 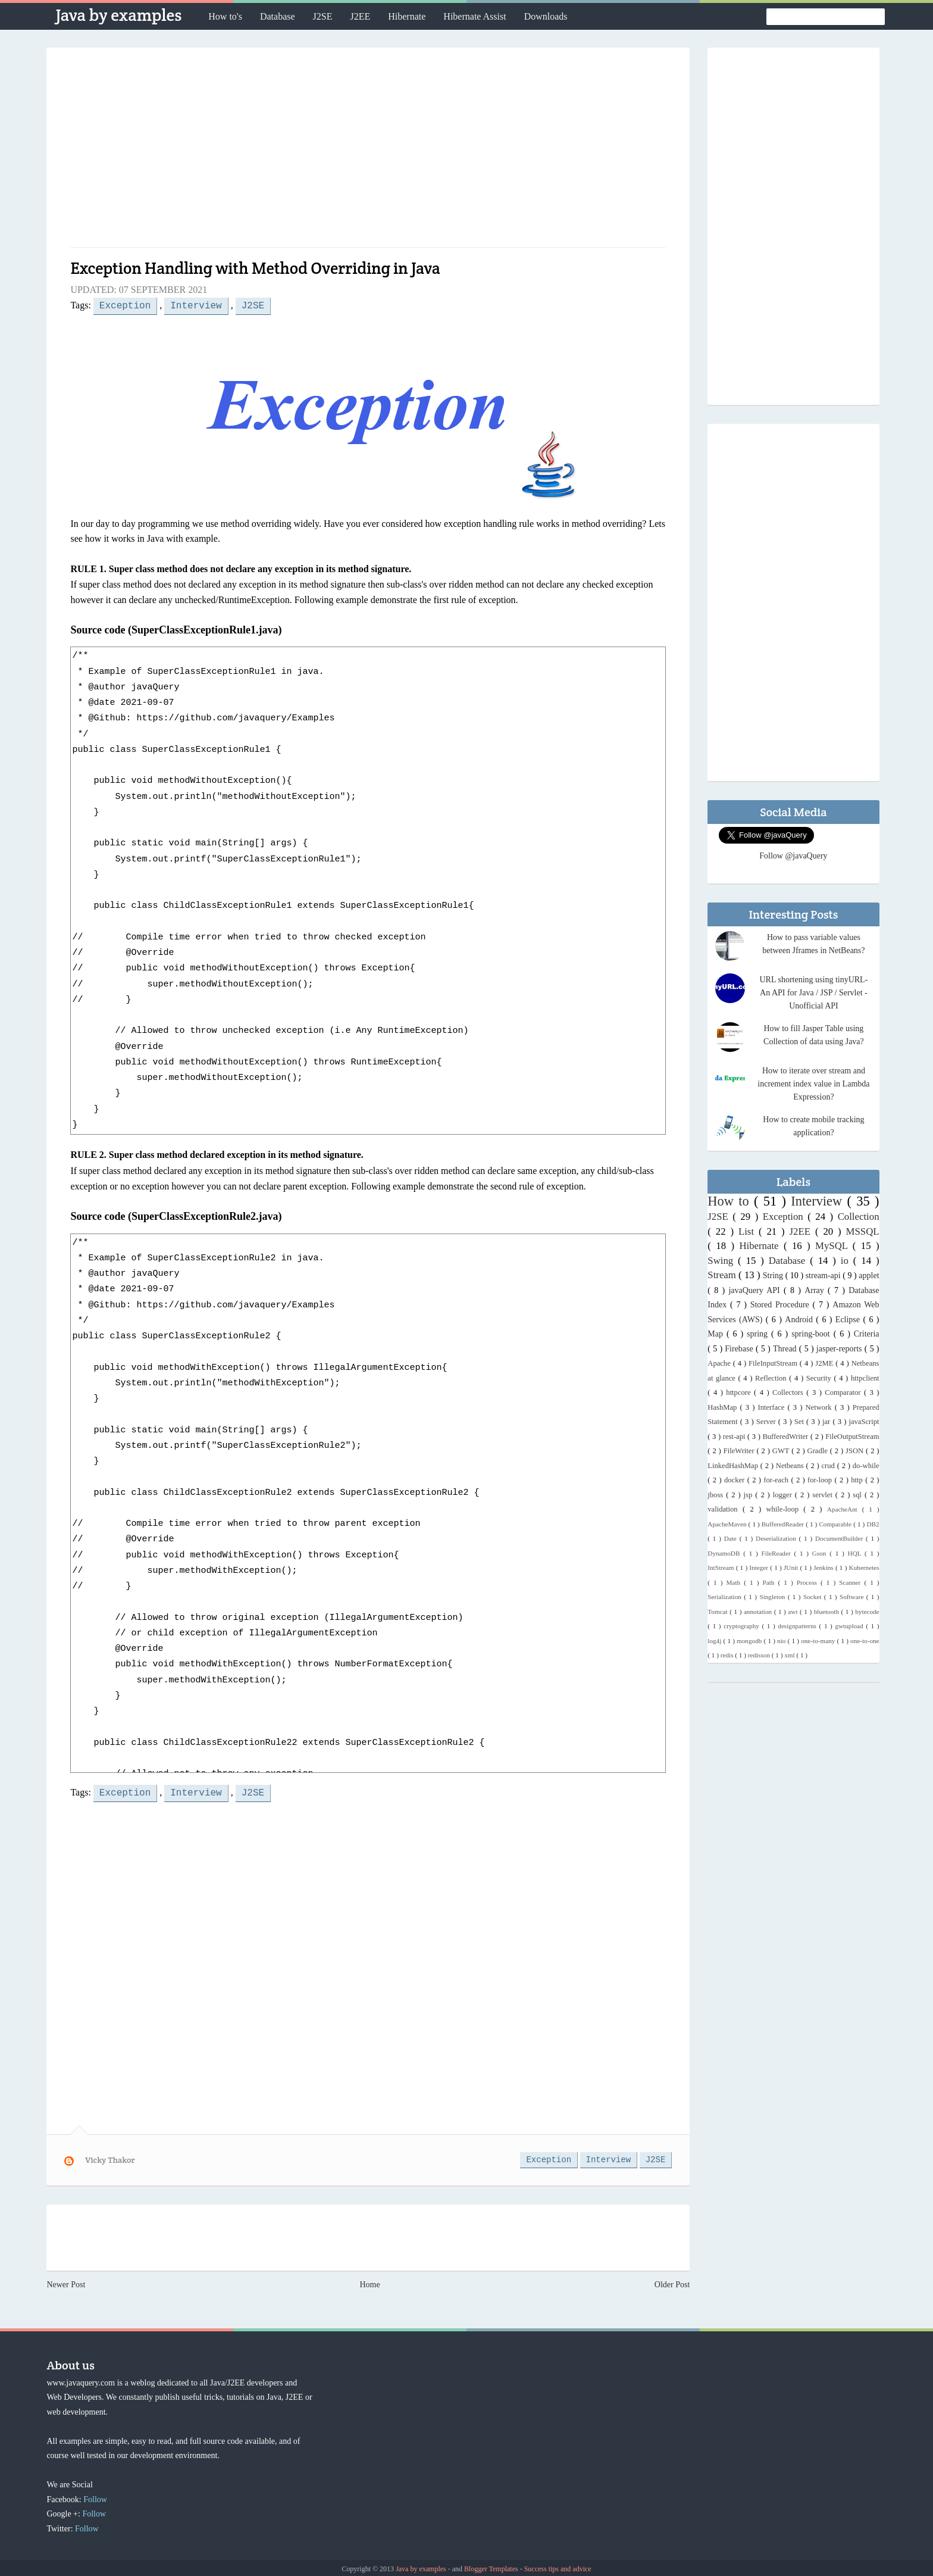 What do you see at coordinates (725, 1553) in the screenshot?
I see `DynamoDB` at bounding box center [725, 1553].